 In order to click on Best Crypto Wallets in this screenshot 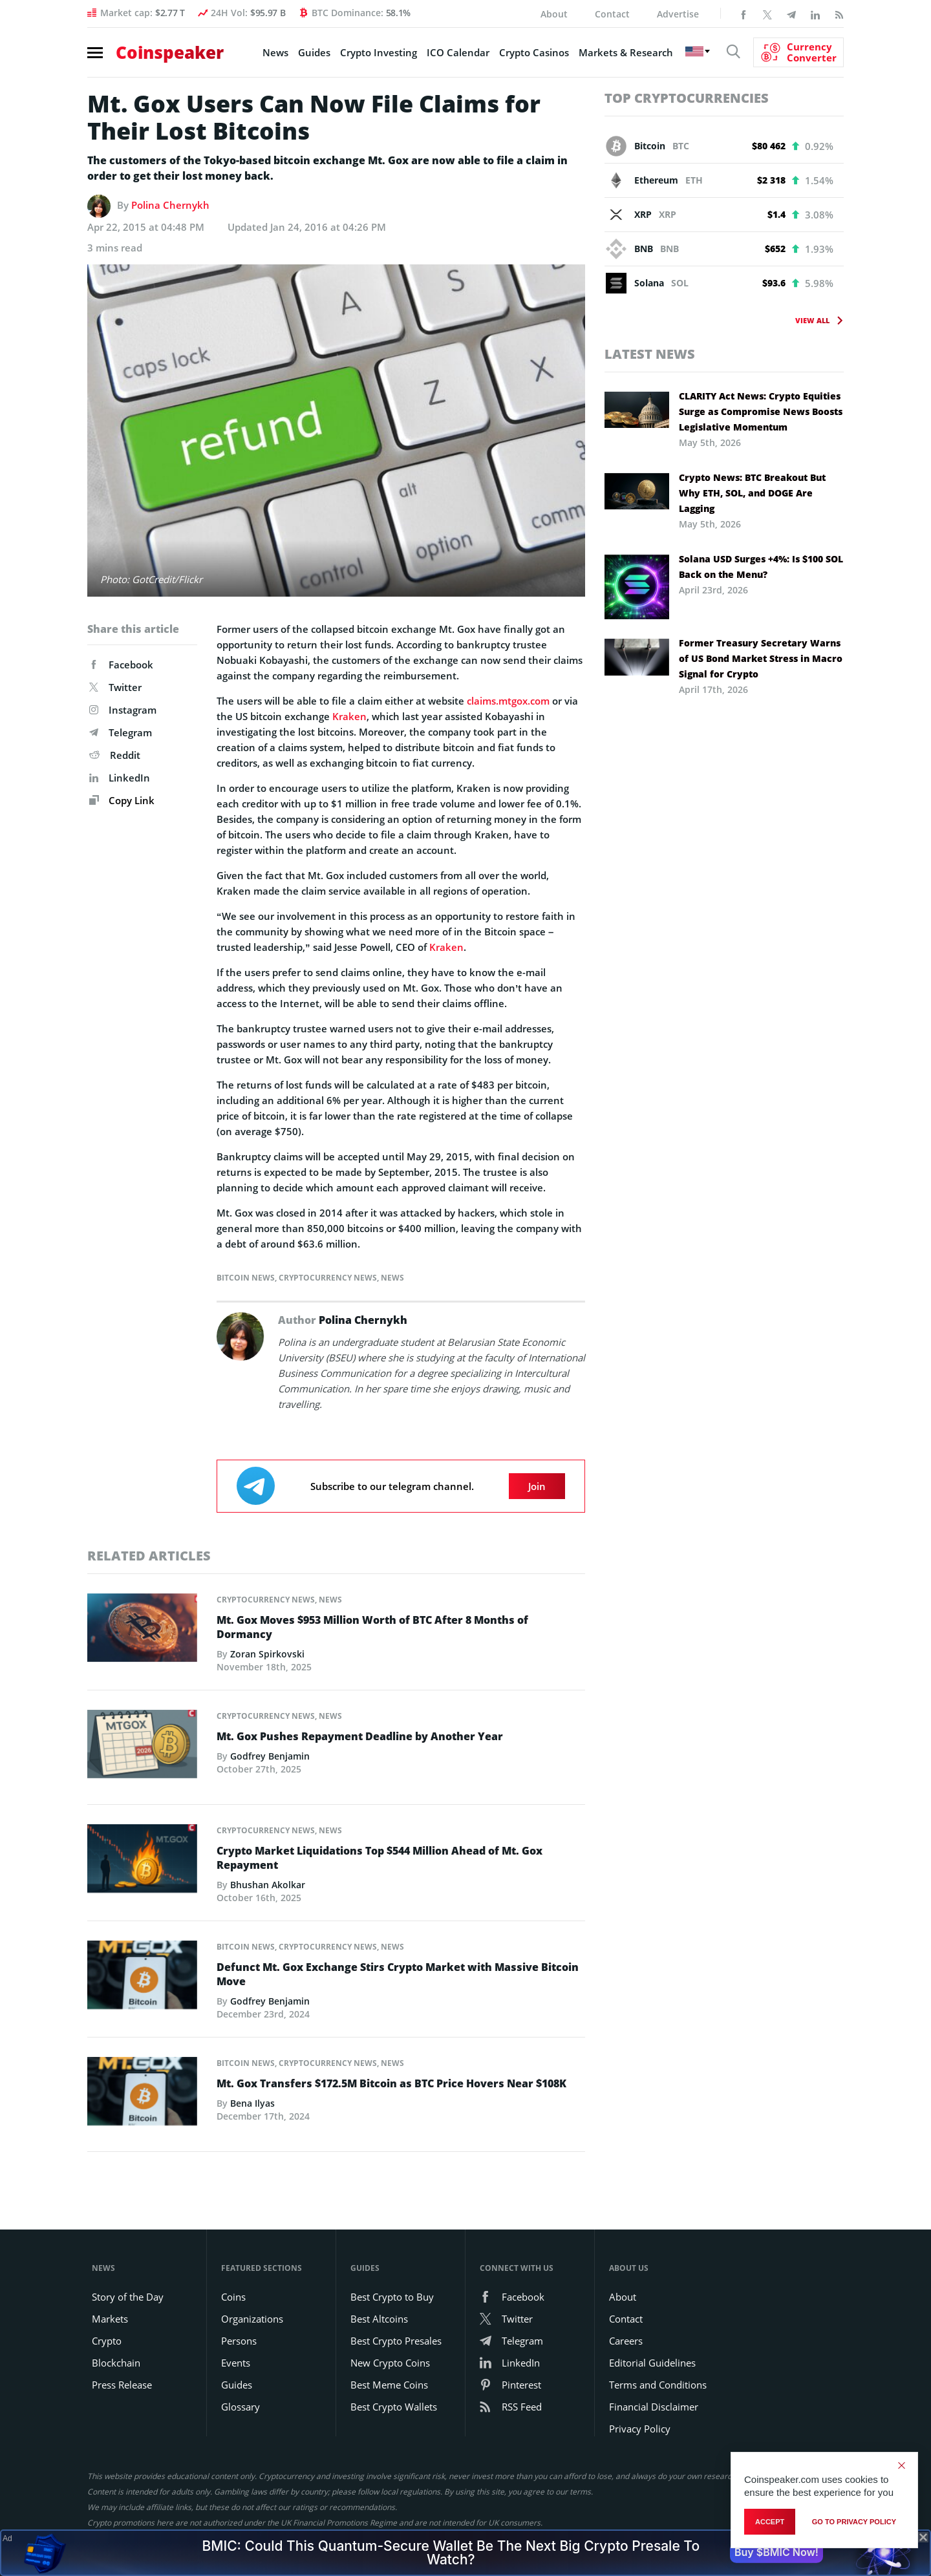, I will do `click(393, 2406)`.